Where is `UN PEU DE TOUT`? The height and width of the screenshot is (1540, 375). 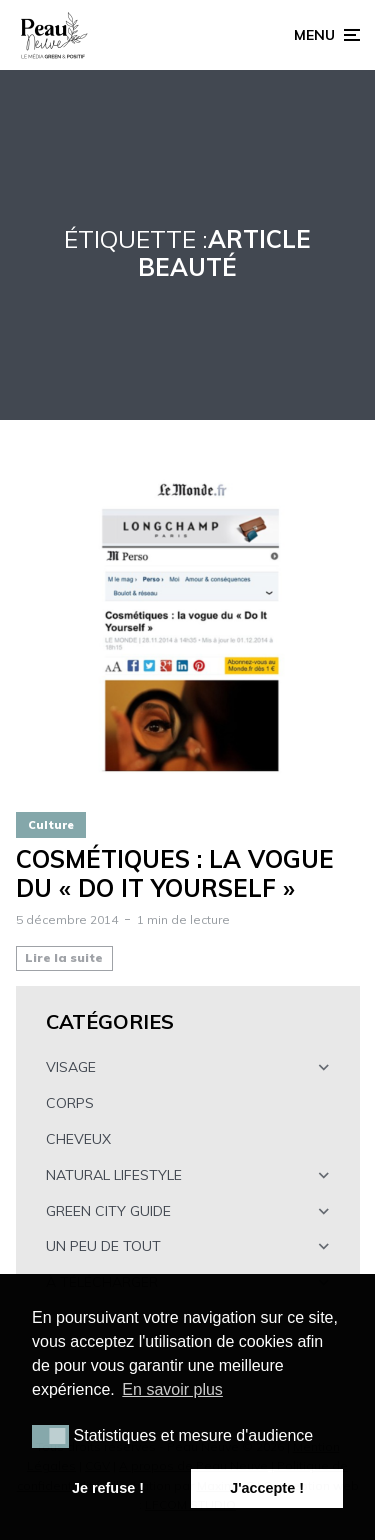 UN PEU DE TOUT is located at coordinates (103, 1246).